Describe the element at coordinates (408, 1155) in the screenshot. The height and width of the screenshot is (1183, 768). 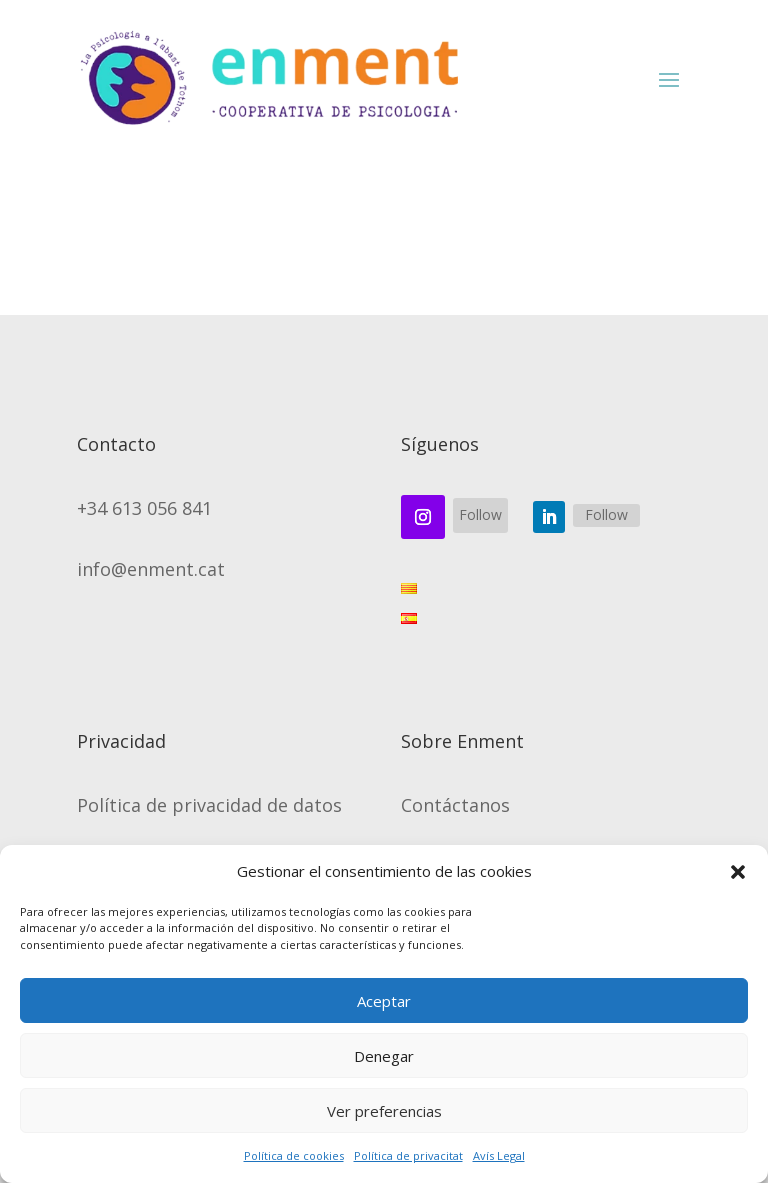
I see `Política de privacitat` at that location.